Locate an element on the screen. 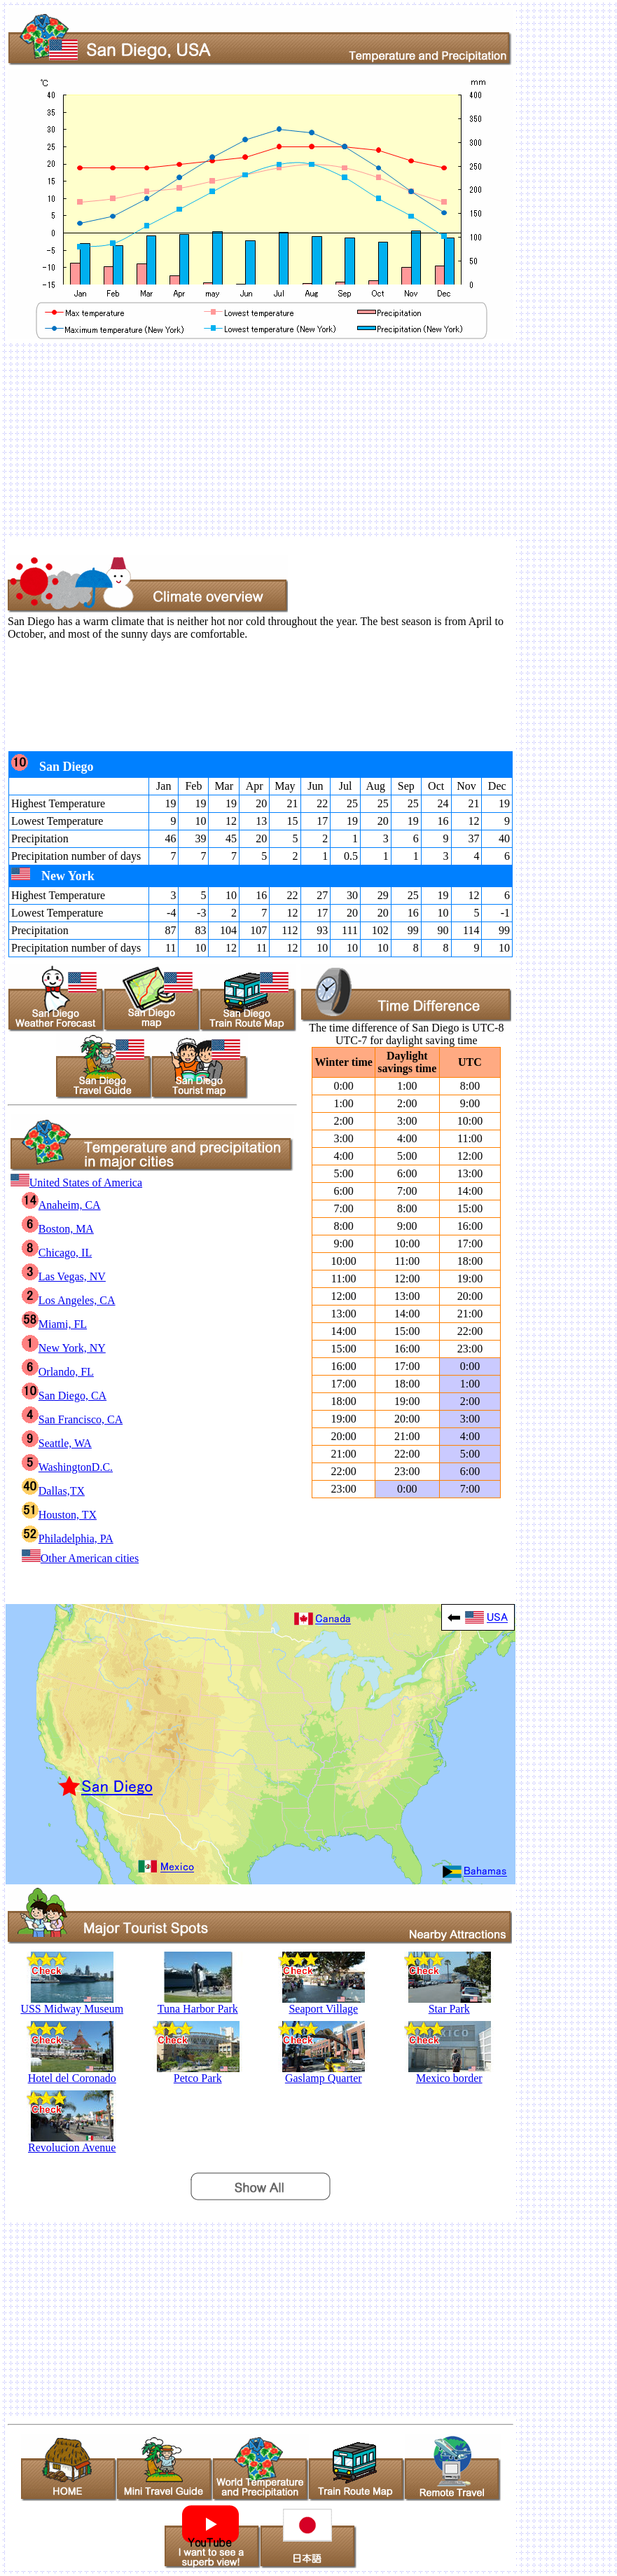 This screenshot has width=617, height=2576. Orlando, FL is located at coordinates (58, 1372).